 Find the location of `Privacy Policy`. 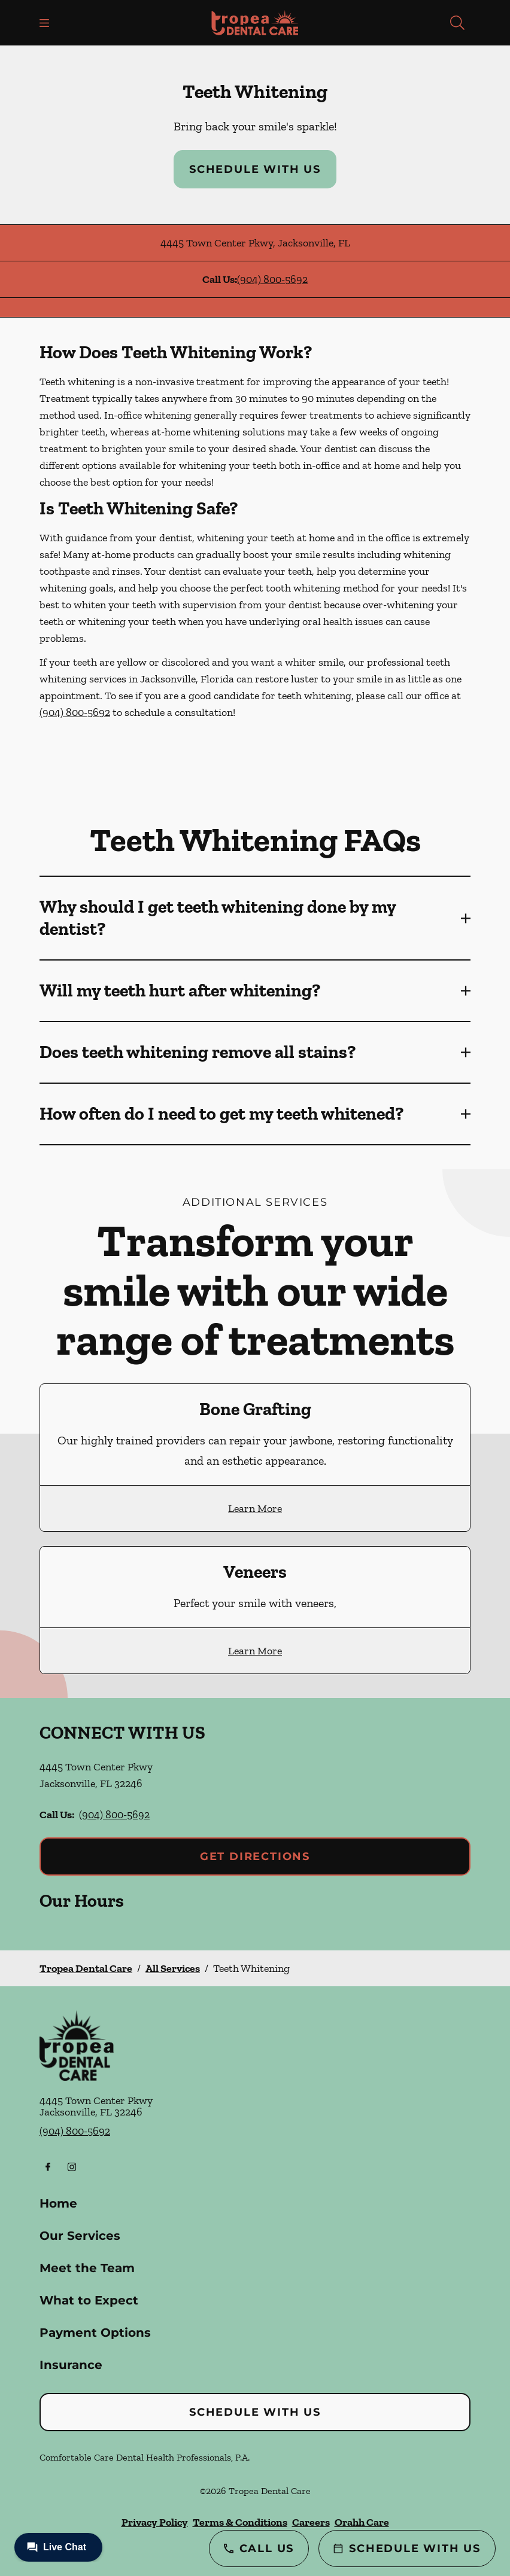

Privacy Policy is located at coordinates (155, 2522).